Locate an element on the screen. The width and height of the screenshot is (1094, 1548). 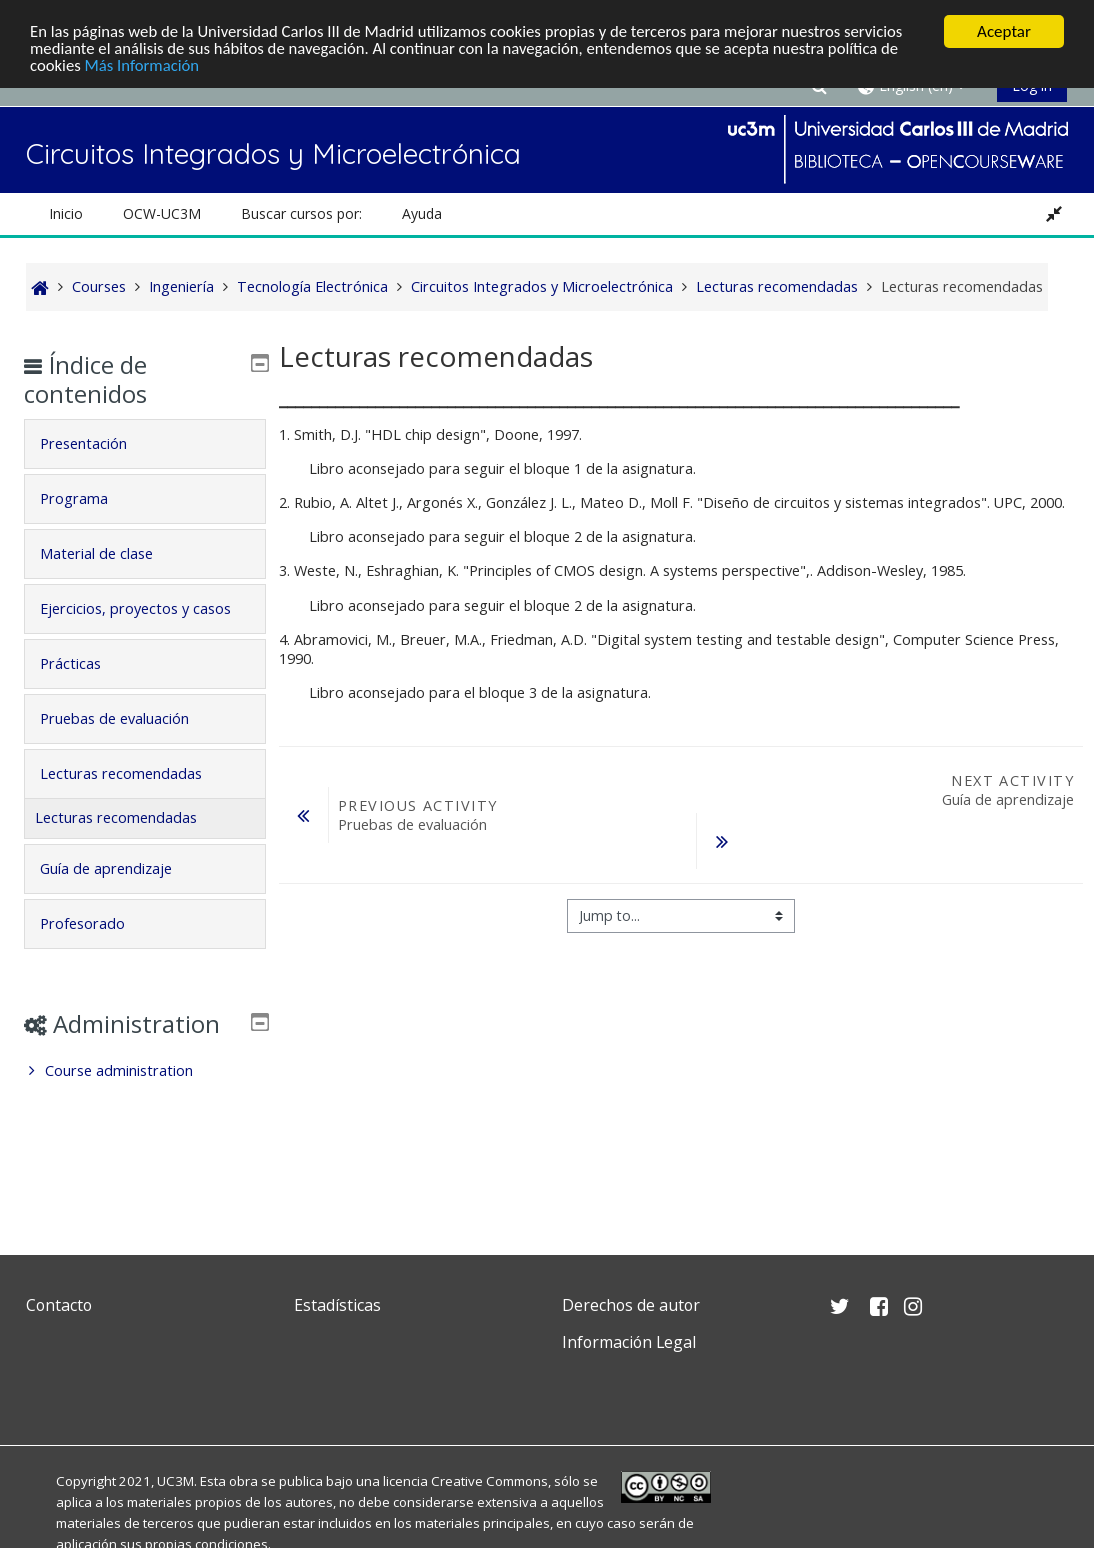
Estadísticas is located at coordinates (337, 1305).